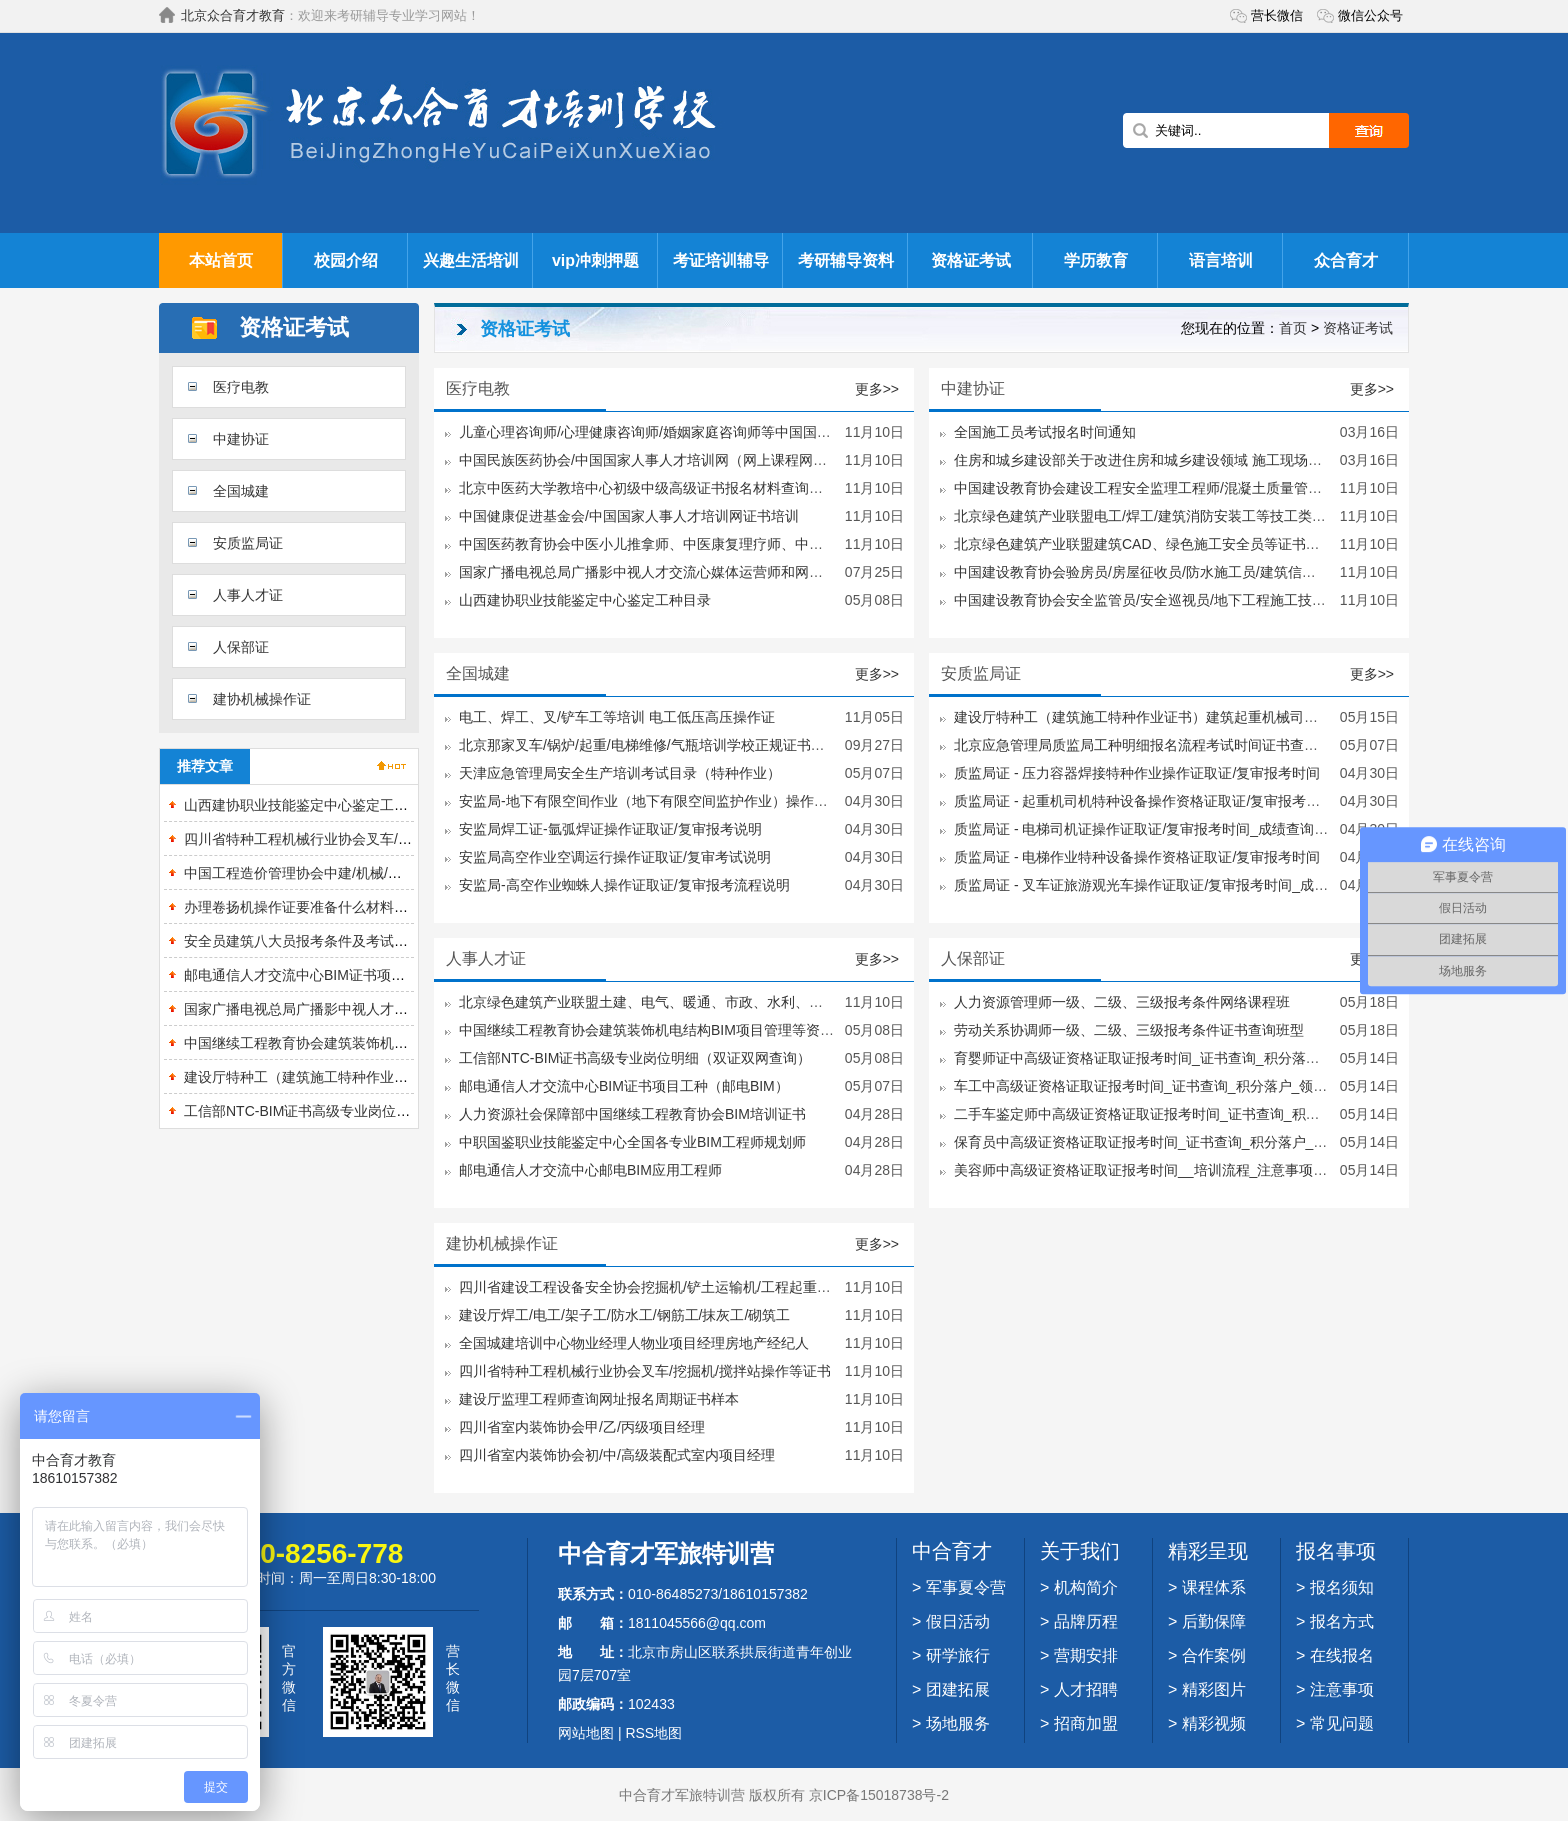 The image size is (1568, 1821). Describe the element at coordinates (1214, 1723) in the screenshot. I see `精彩视频` at that location.